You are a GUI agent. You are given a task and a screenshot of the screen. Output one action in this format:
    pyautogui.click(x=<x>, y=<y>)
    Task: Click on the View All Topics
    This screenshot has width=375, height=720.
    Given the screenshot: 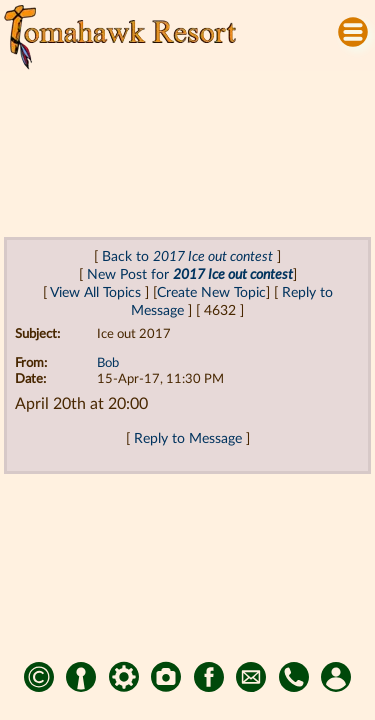 What is the action you would take?
    pyautogui.click(x=95, y=292)
    